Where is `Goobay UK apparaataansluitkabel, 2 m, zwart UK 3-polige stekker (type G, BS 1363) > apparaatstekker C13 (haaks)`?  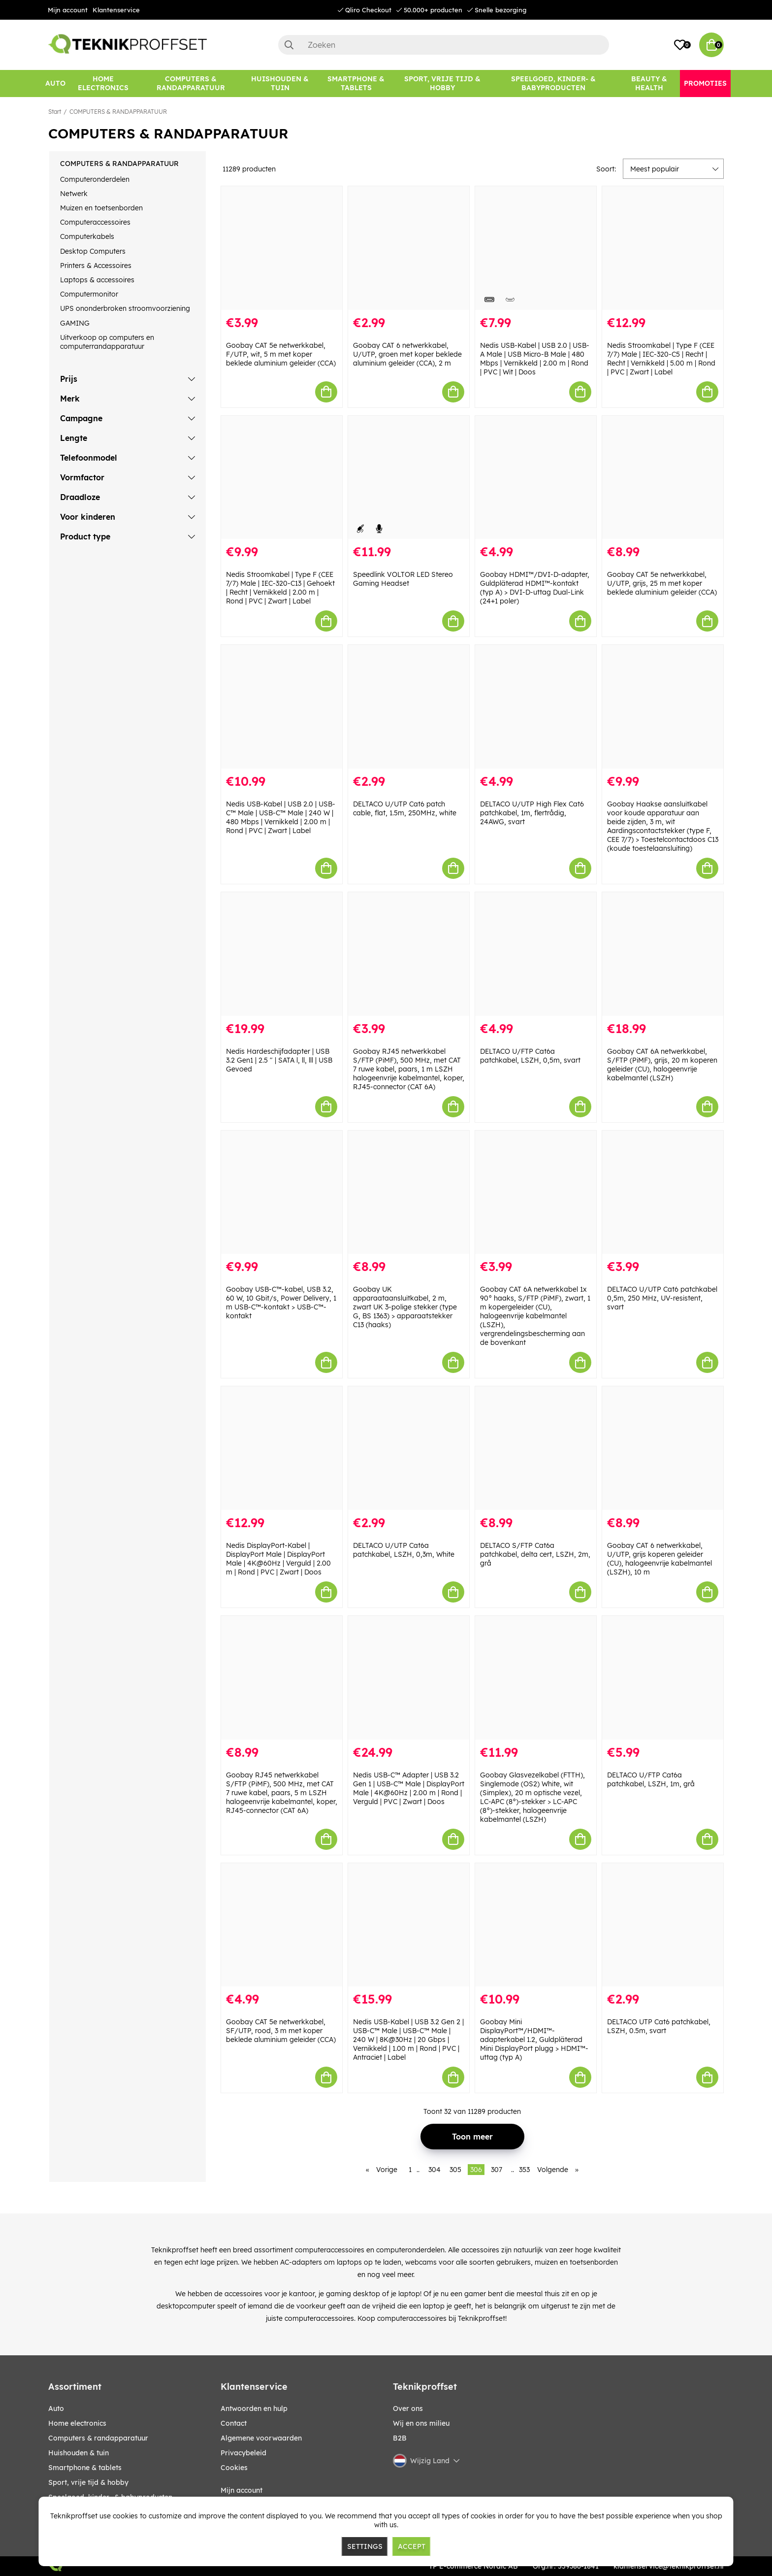 Goobay UK apparaataansluitkabel, 2 m, zwart UK 3-polige stekker (type G, BS 1363) > apparaatstekker C13 (haaks) is located at coordinates (405, 1307).